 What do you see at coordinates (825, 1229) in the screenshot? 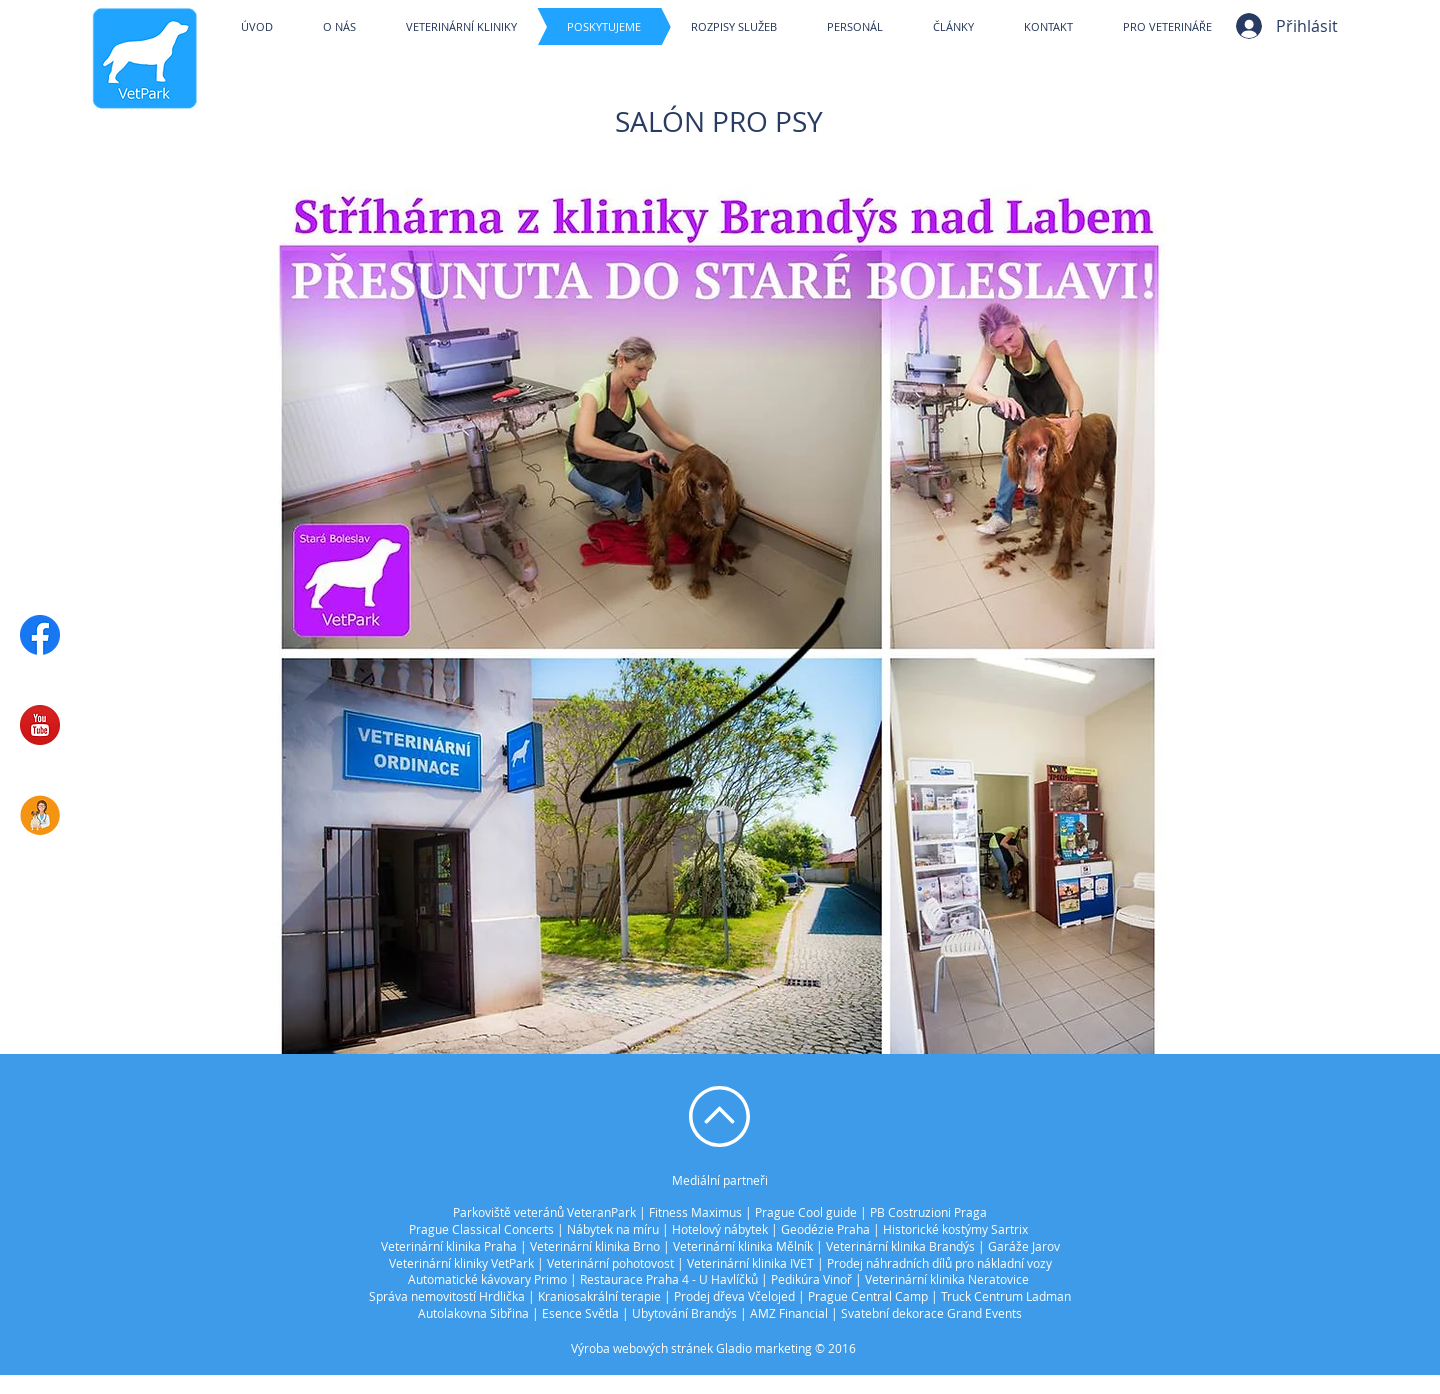
I see `Geodézie Praha` at bounding box center [825, 1229].